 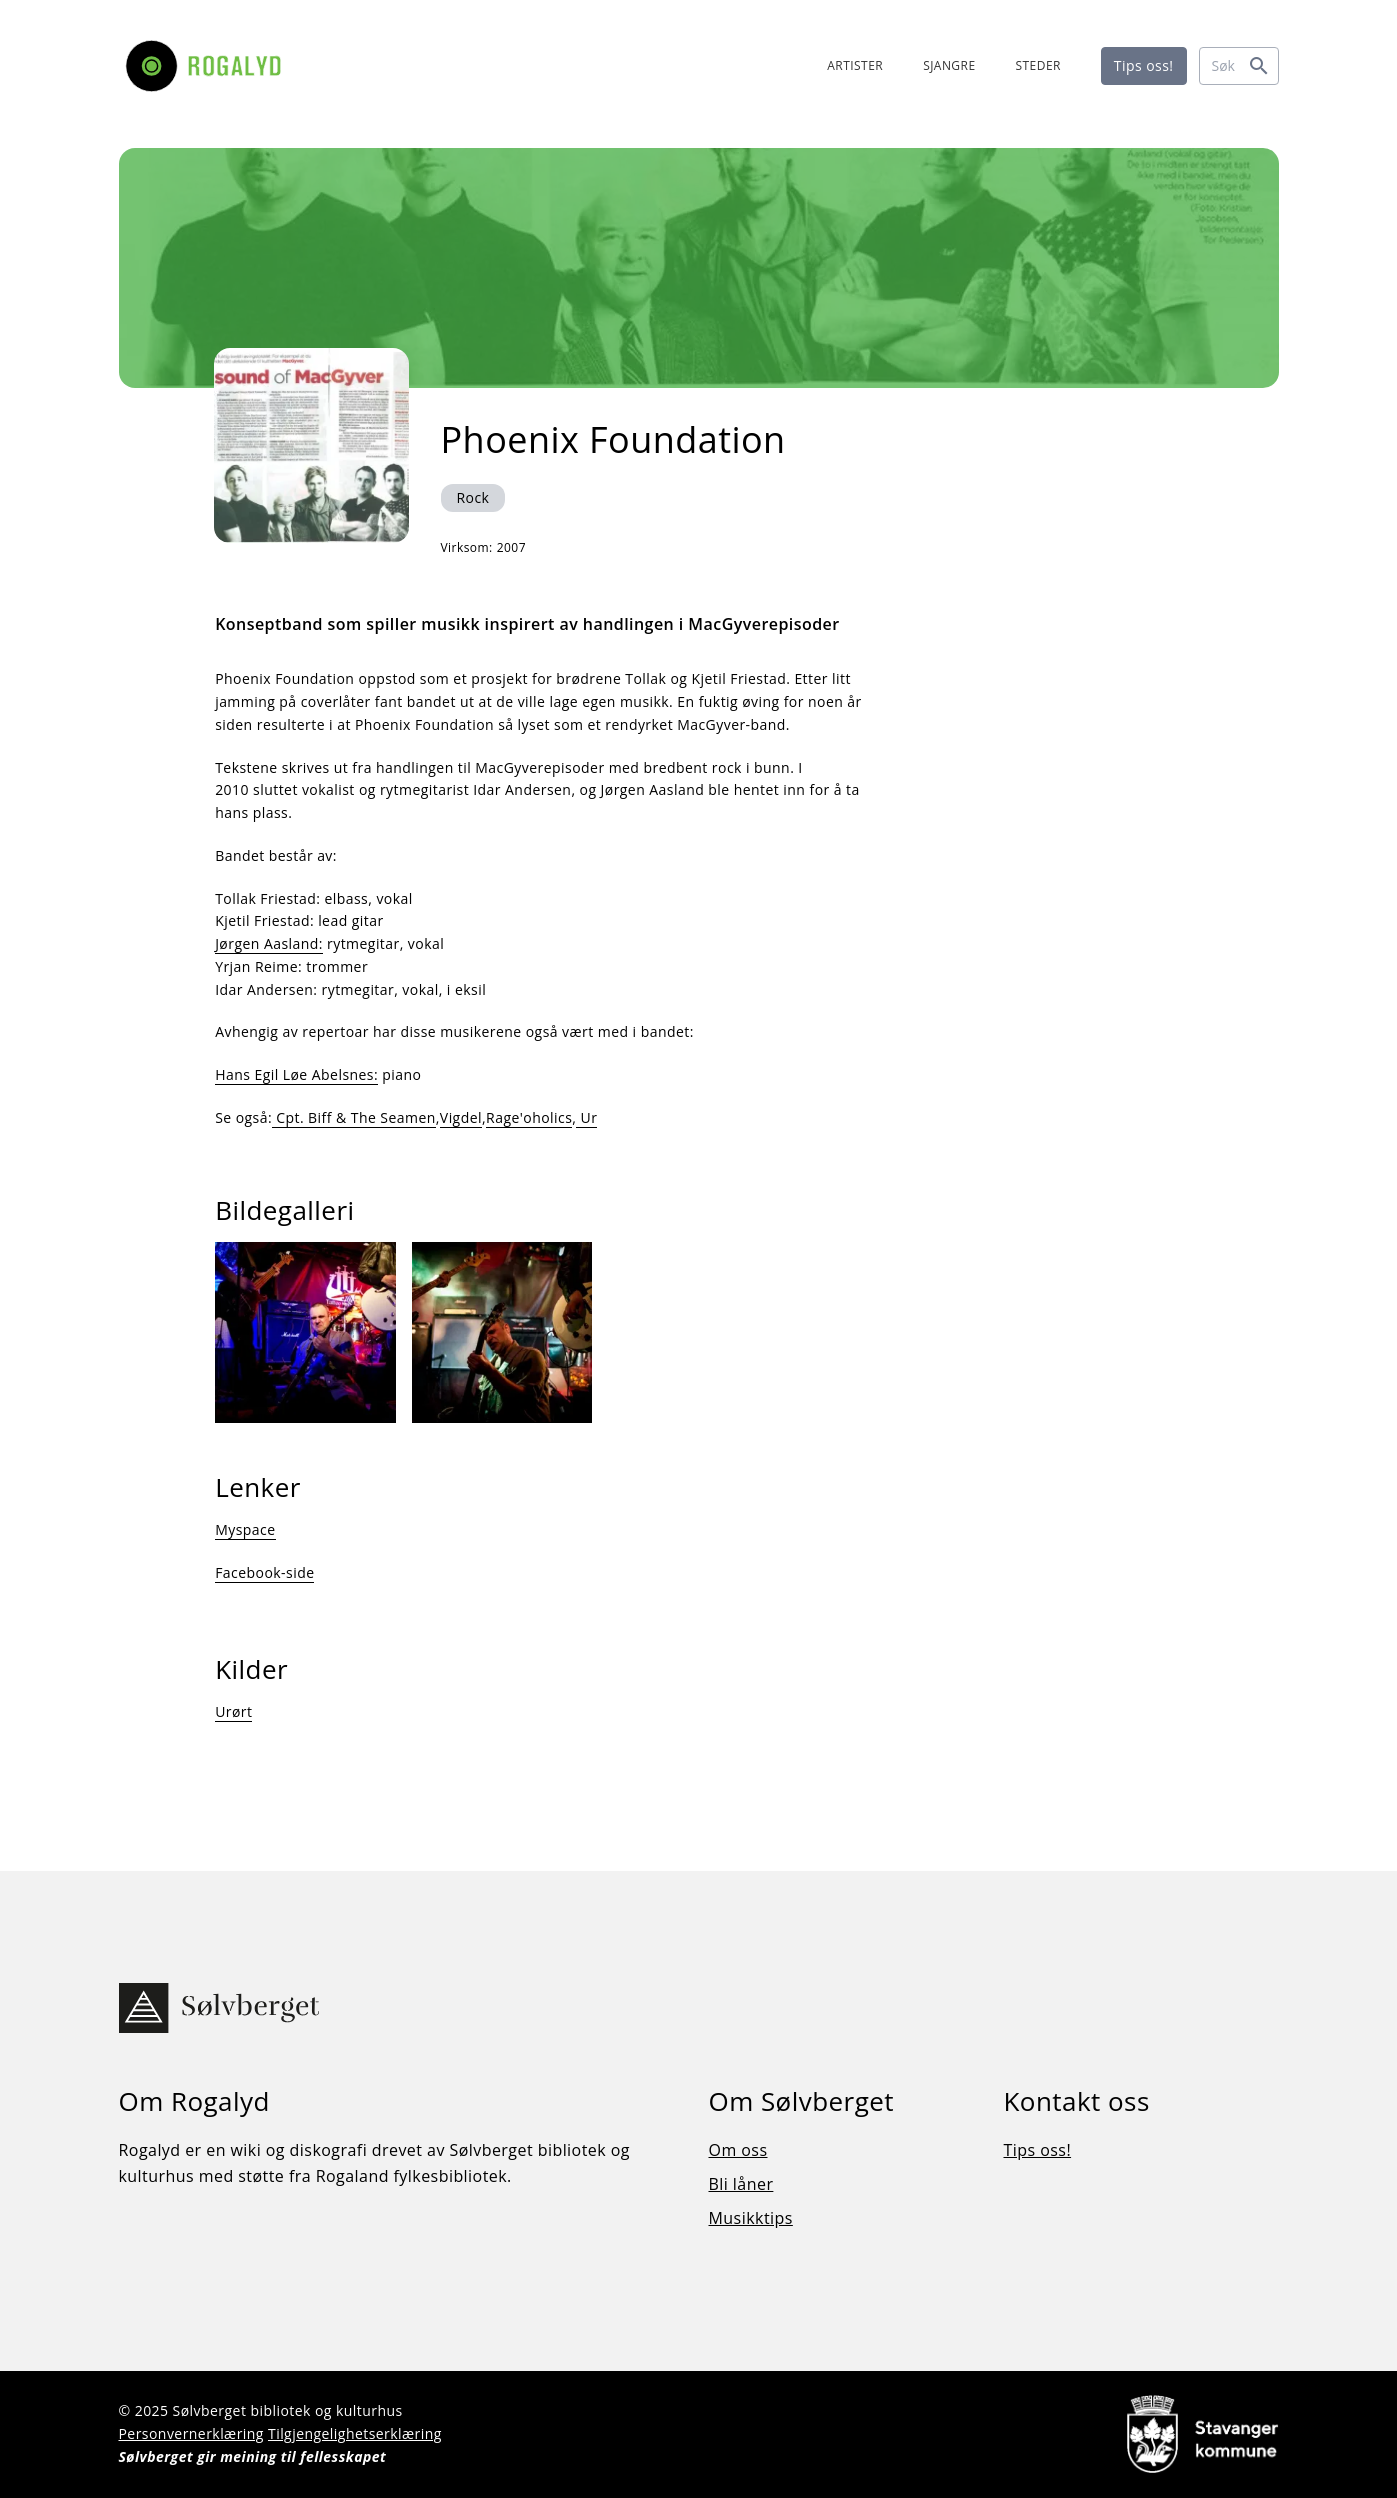 What do you see at coordinates (264, 1572) in the screenshot?
I see `Facebook-side` at bounding box center [264, 1572].